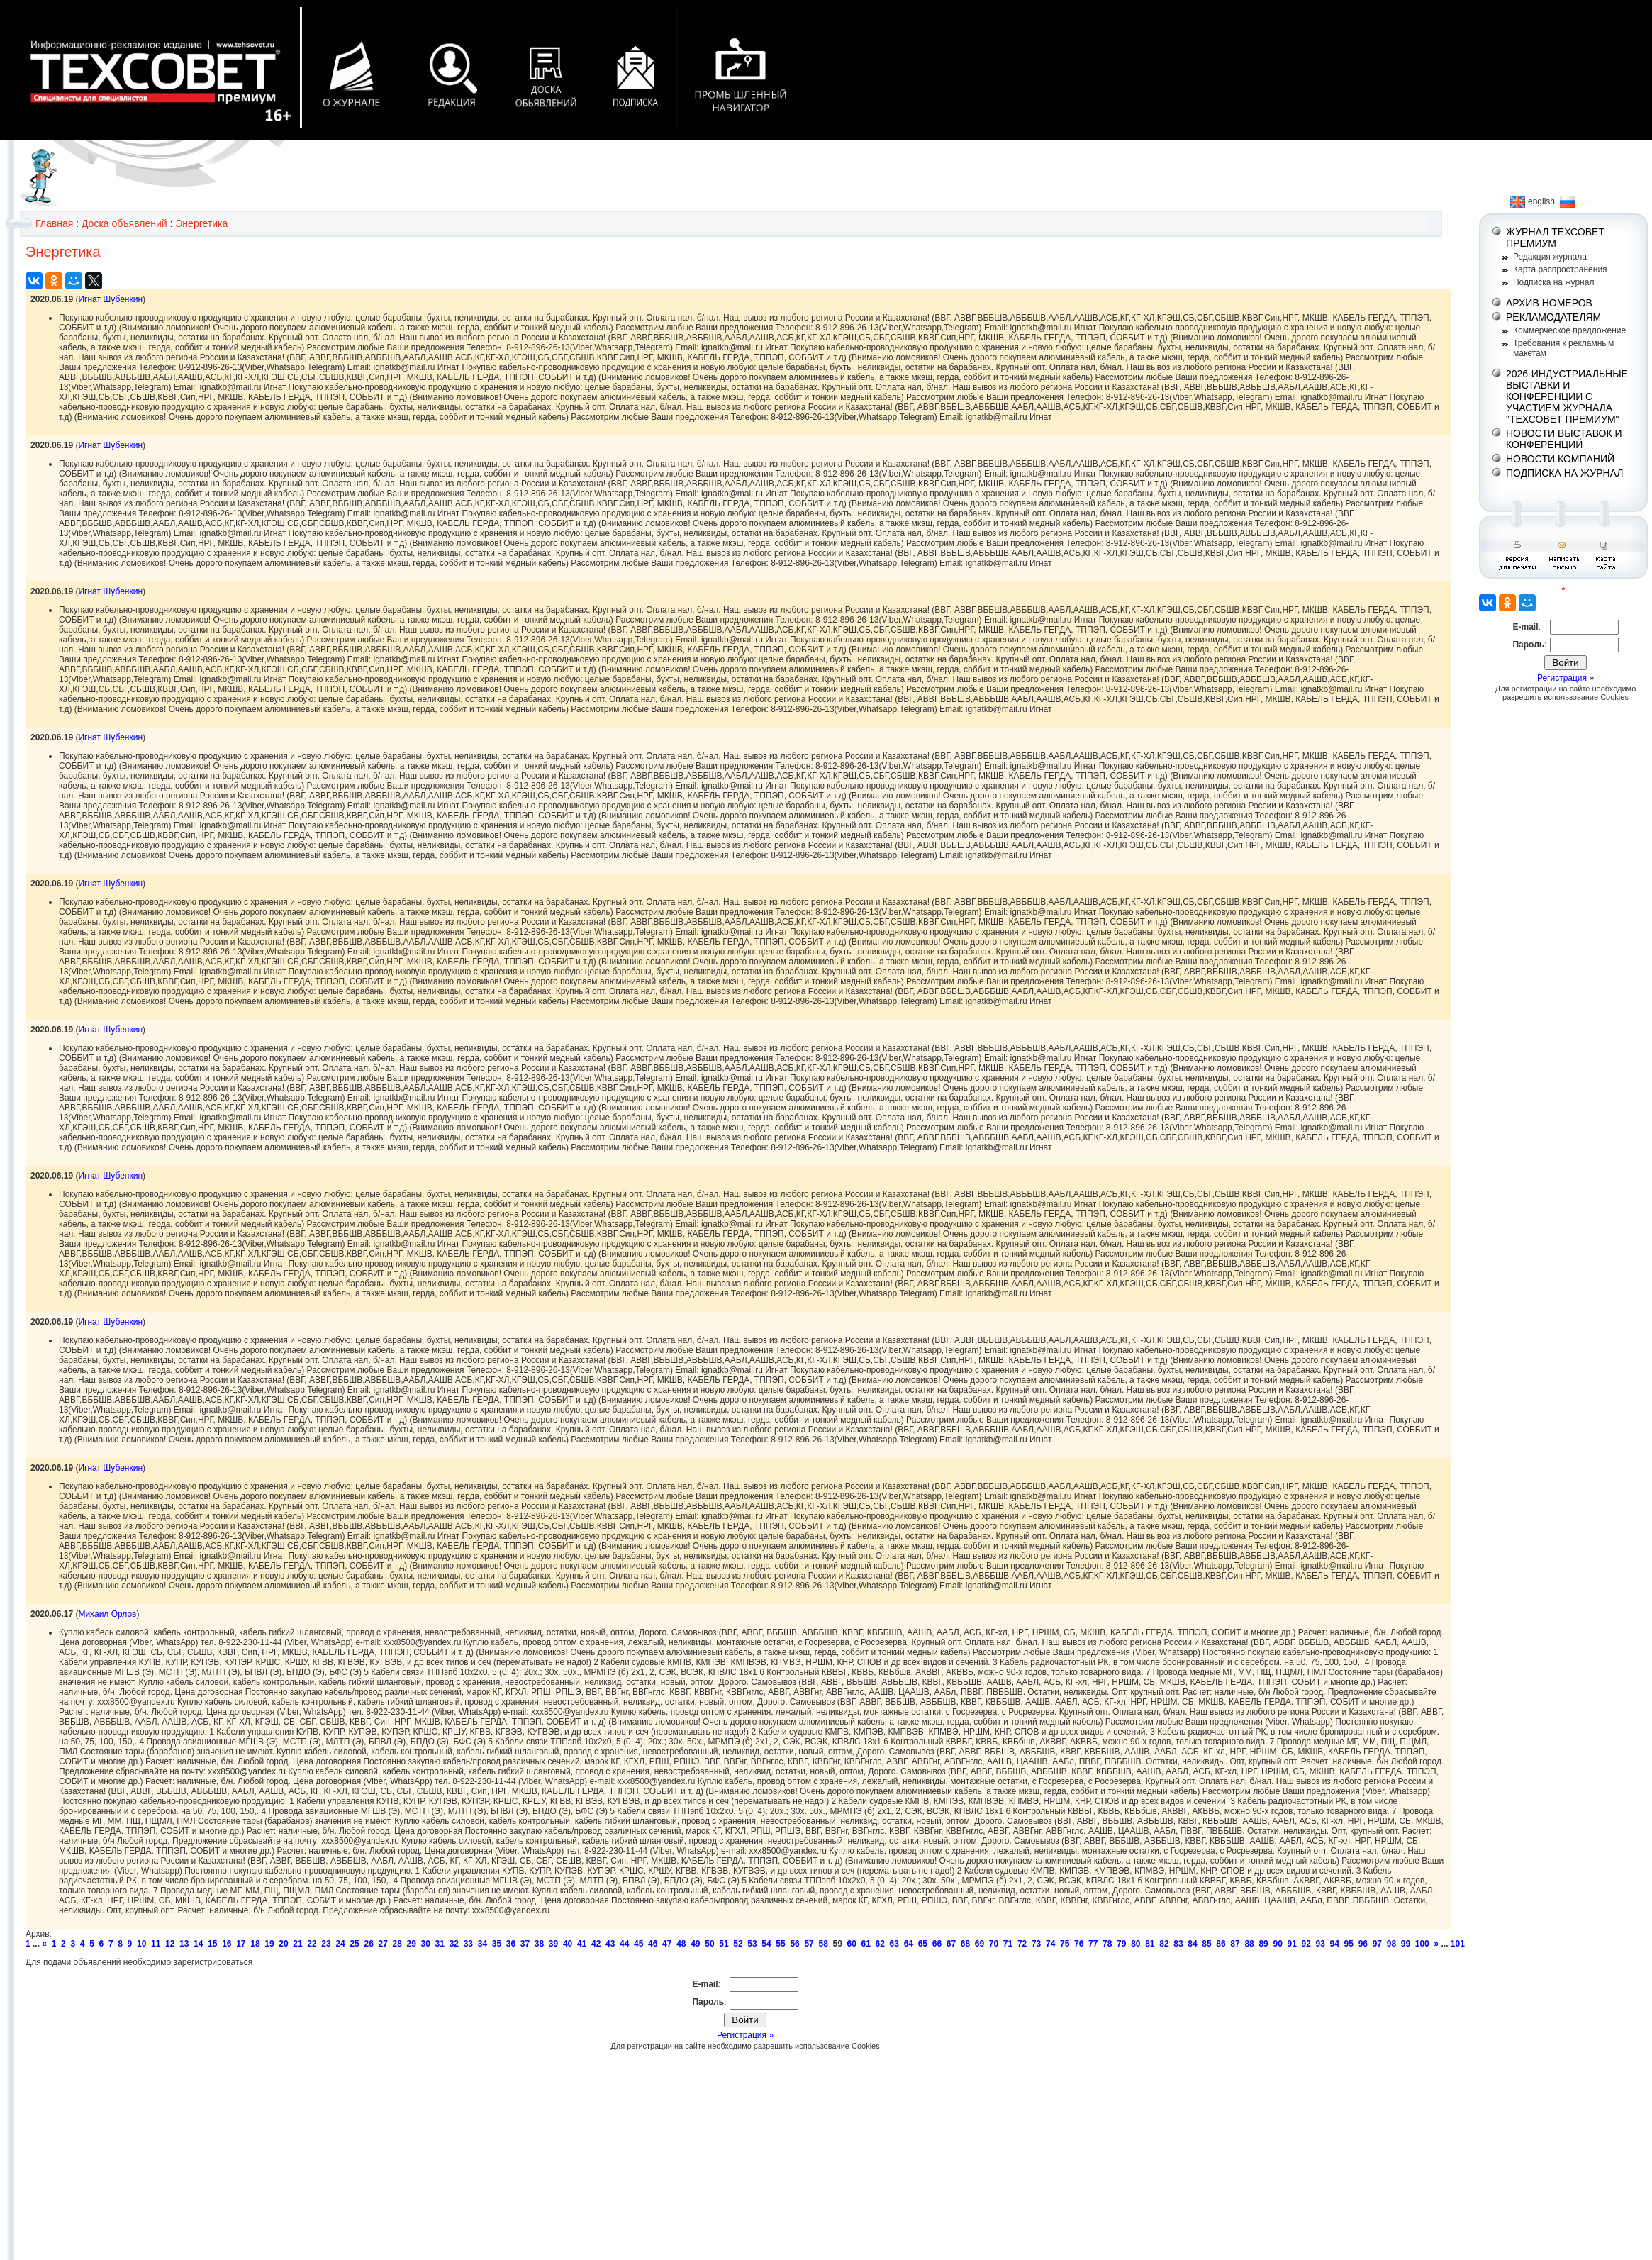 The width and height of the screenshot is (1652, 2260). What do you see at coordinates (254, 1944) in the screenshot?
I see `18` at bounding box center [254, 1944].